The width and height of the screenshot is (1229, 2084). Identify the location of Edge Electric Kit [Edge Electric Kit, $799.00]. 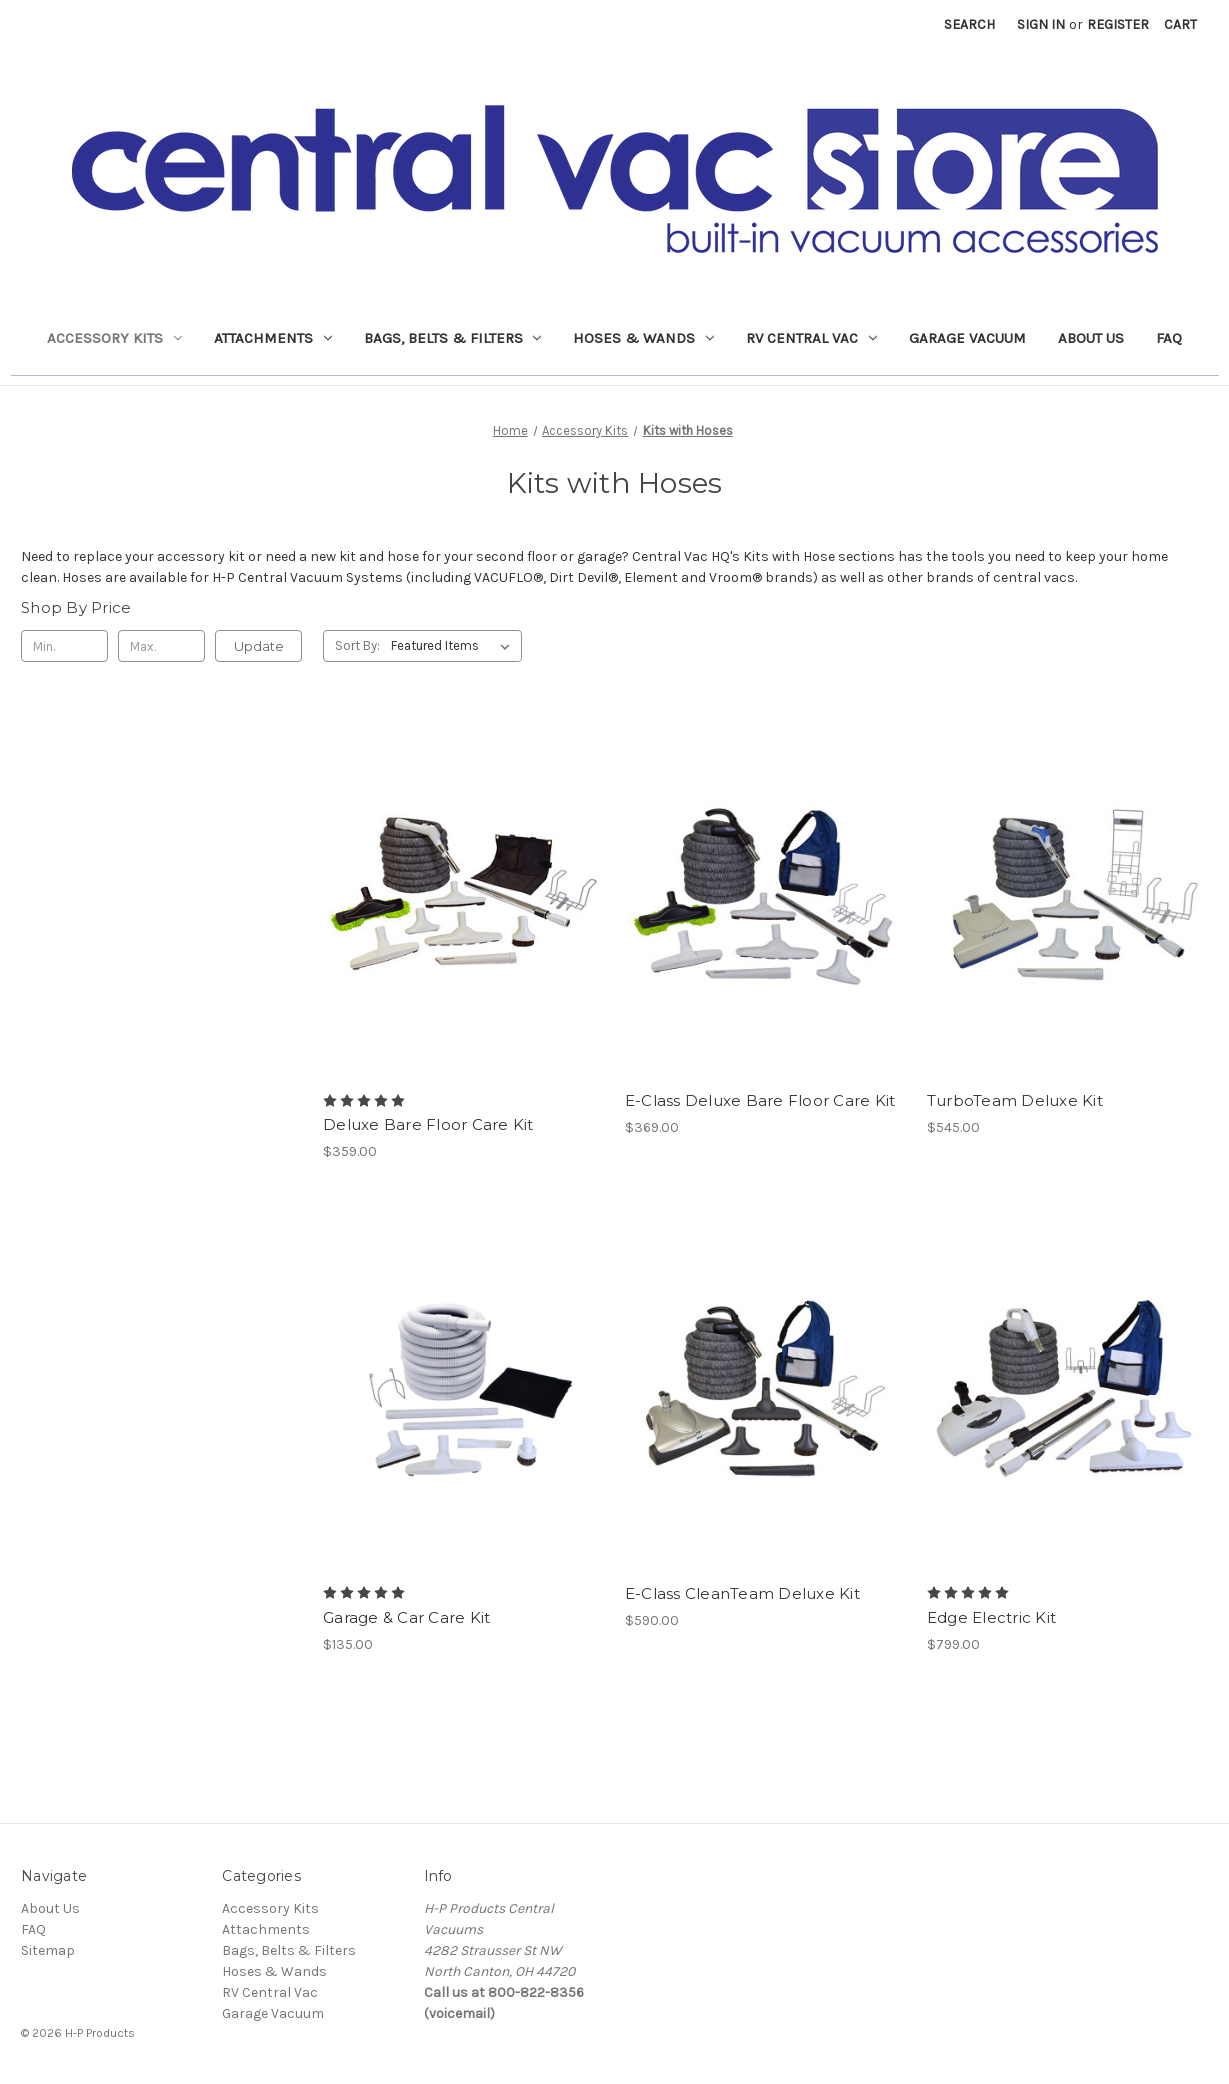
(991, 1617).